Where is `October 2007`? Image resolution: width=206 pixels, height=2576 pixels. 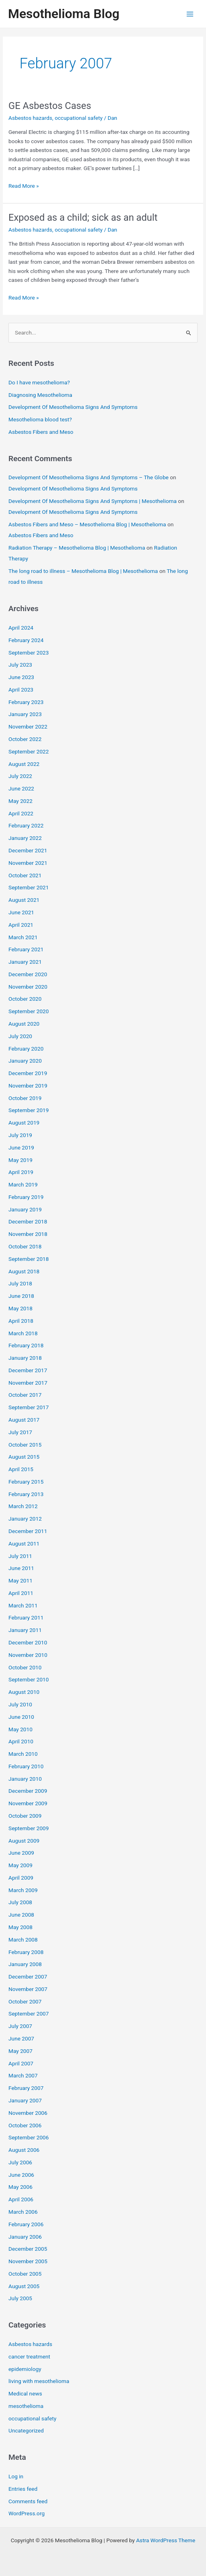
October 2007 is located at coordinates (24, 2001).